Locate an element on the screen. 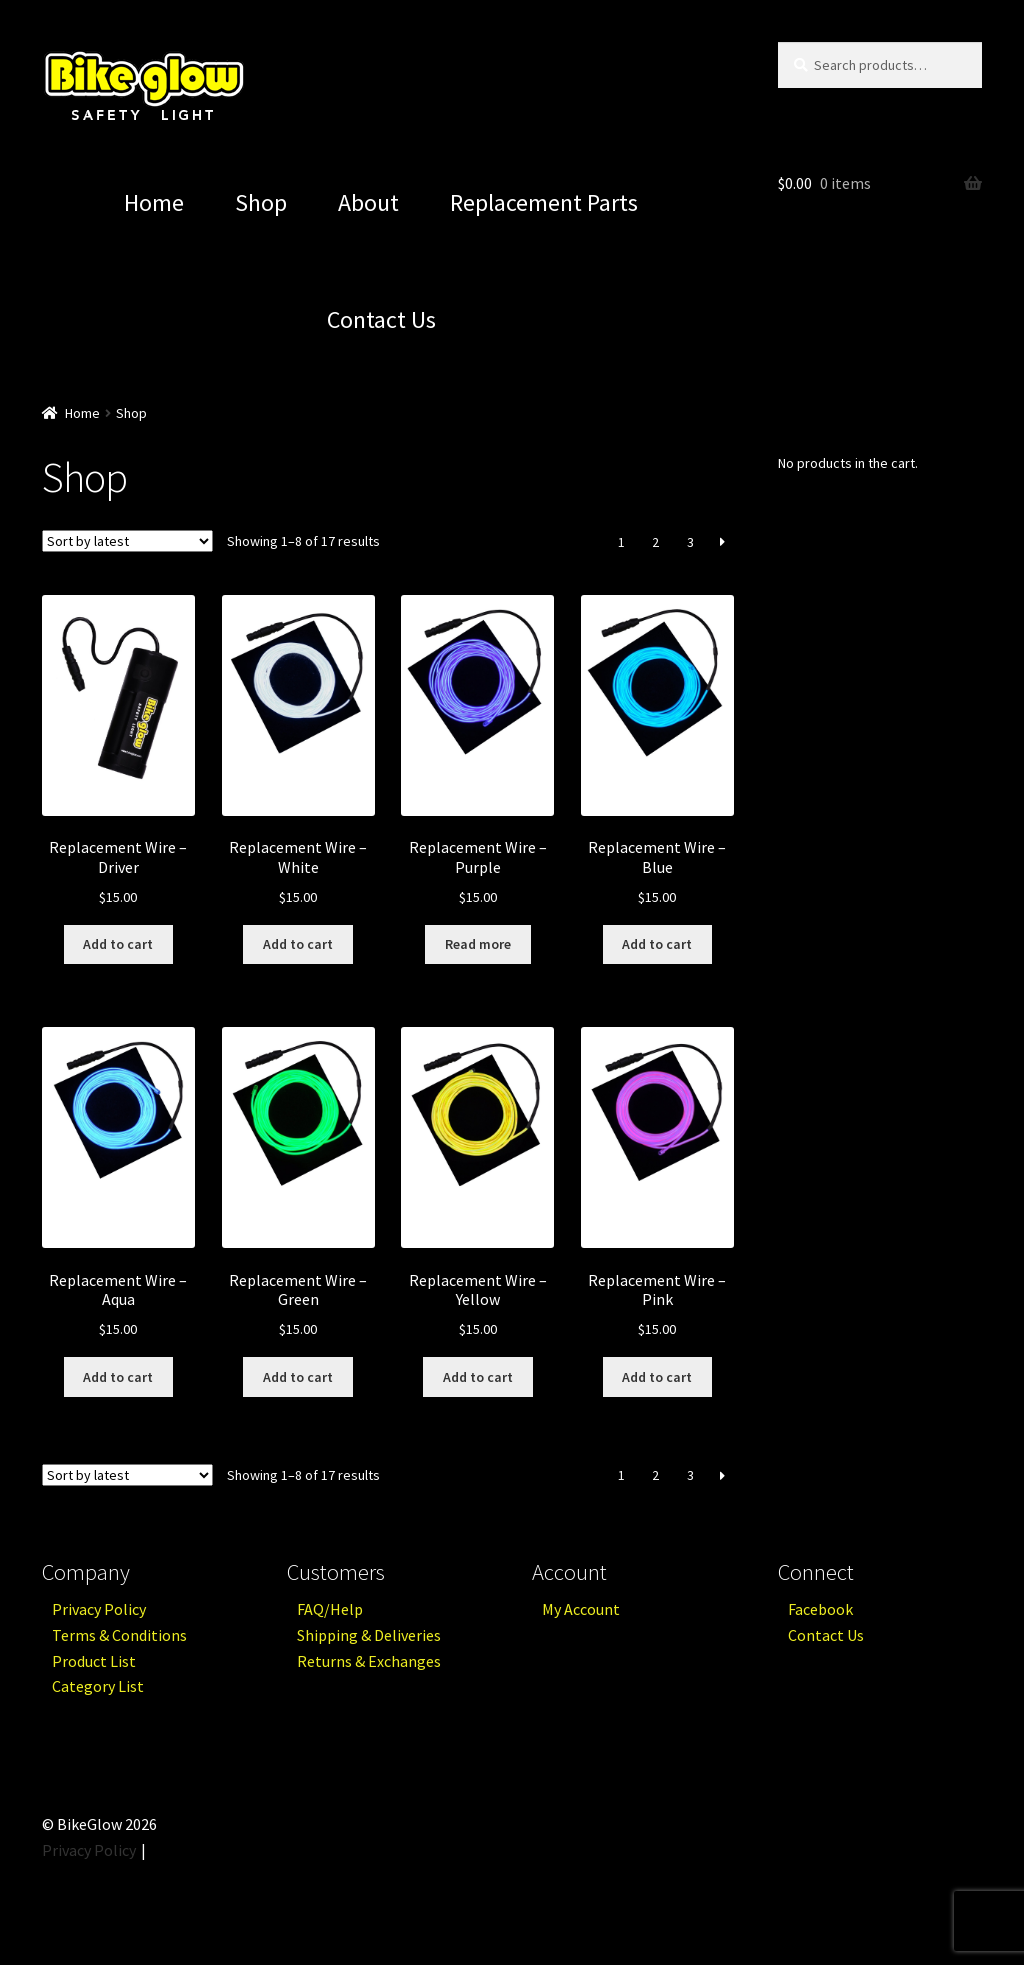 The width and height of the screenshot is (1024, 1965). Add to cart [Add “Replacement Wire - Yellow” to your cart] is located at coordinates (478, 1377).